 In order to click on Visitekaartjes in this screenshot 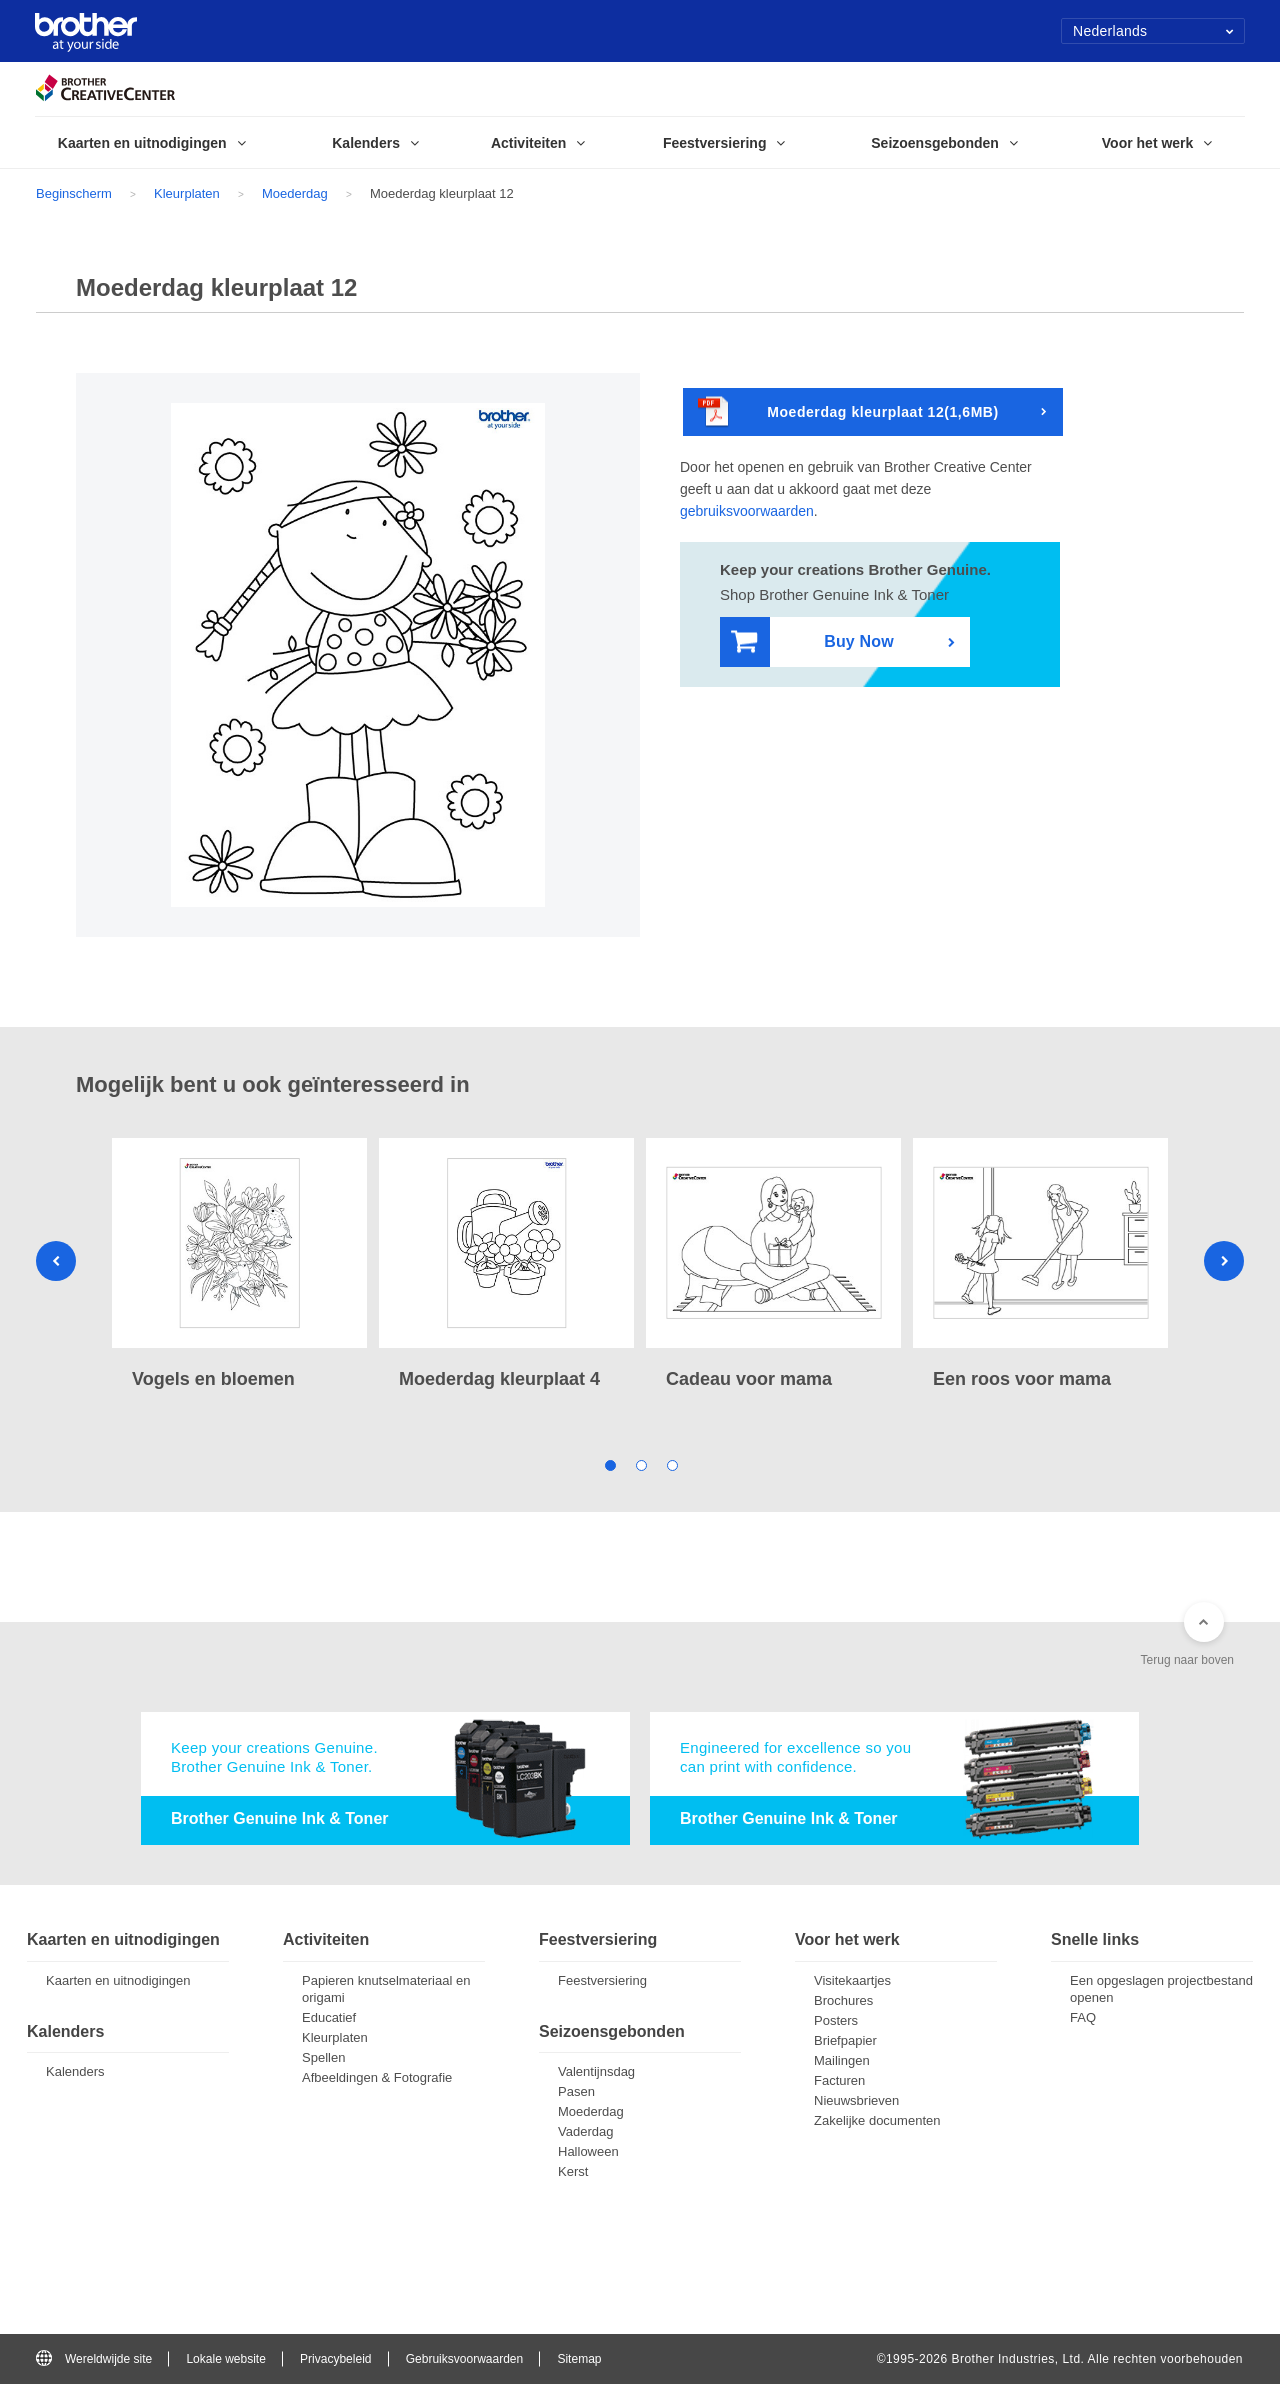, I will do `click(852, 1980)`.